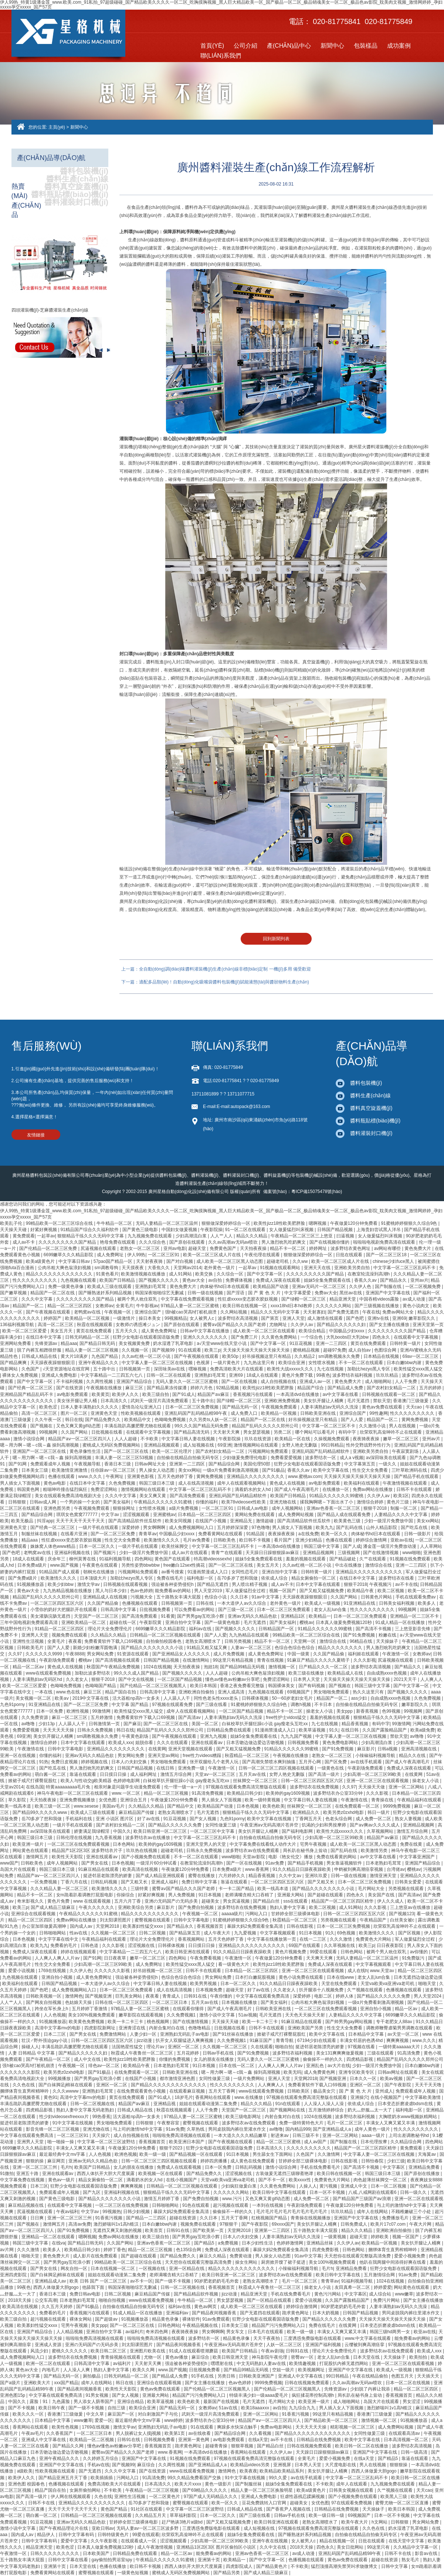 Image resolution: width=444 pixels, height=2576 pixels. Describe the element at coordinates (65, 1761) in the screenshot. I see `免费日皮视频` at that location.